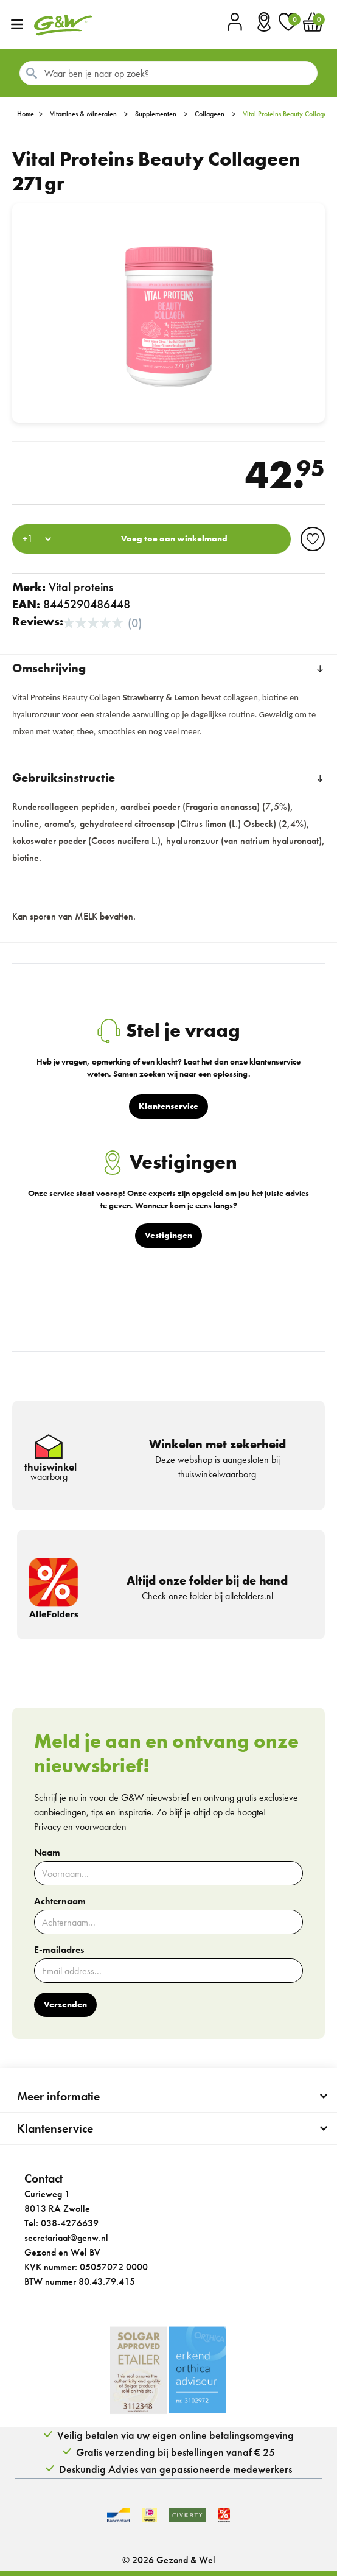 The height and width of the screenshot is (2576, 337). Describe the element at coordinates (58, 2096) in the screenshot. I see `Meer informatie` at that location.